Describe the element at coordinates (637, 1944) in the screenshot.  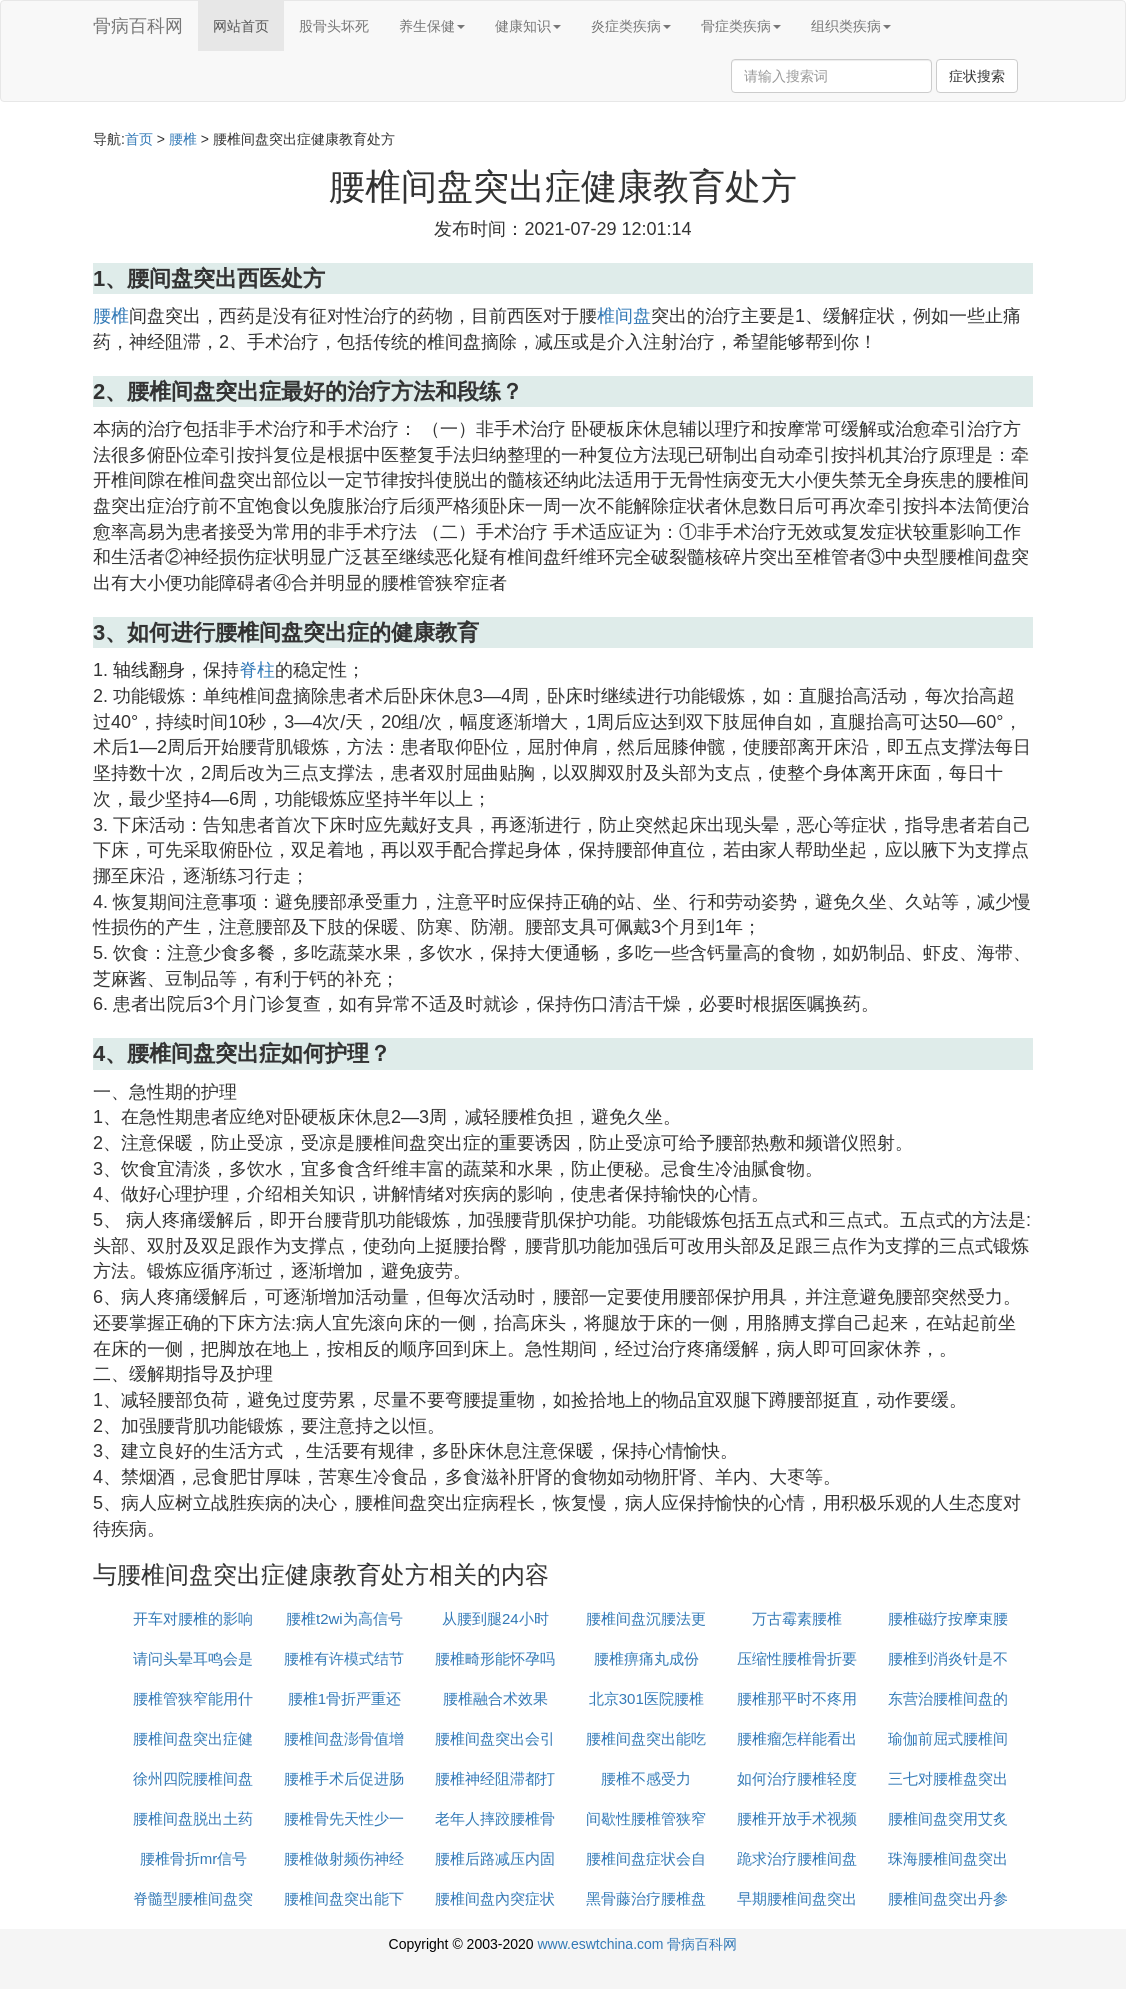
I see `www.eswtchina.com 骨病百科网` at that location.